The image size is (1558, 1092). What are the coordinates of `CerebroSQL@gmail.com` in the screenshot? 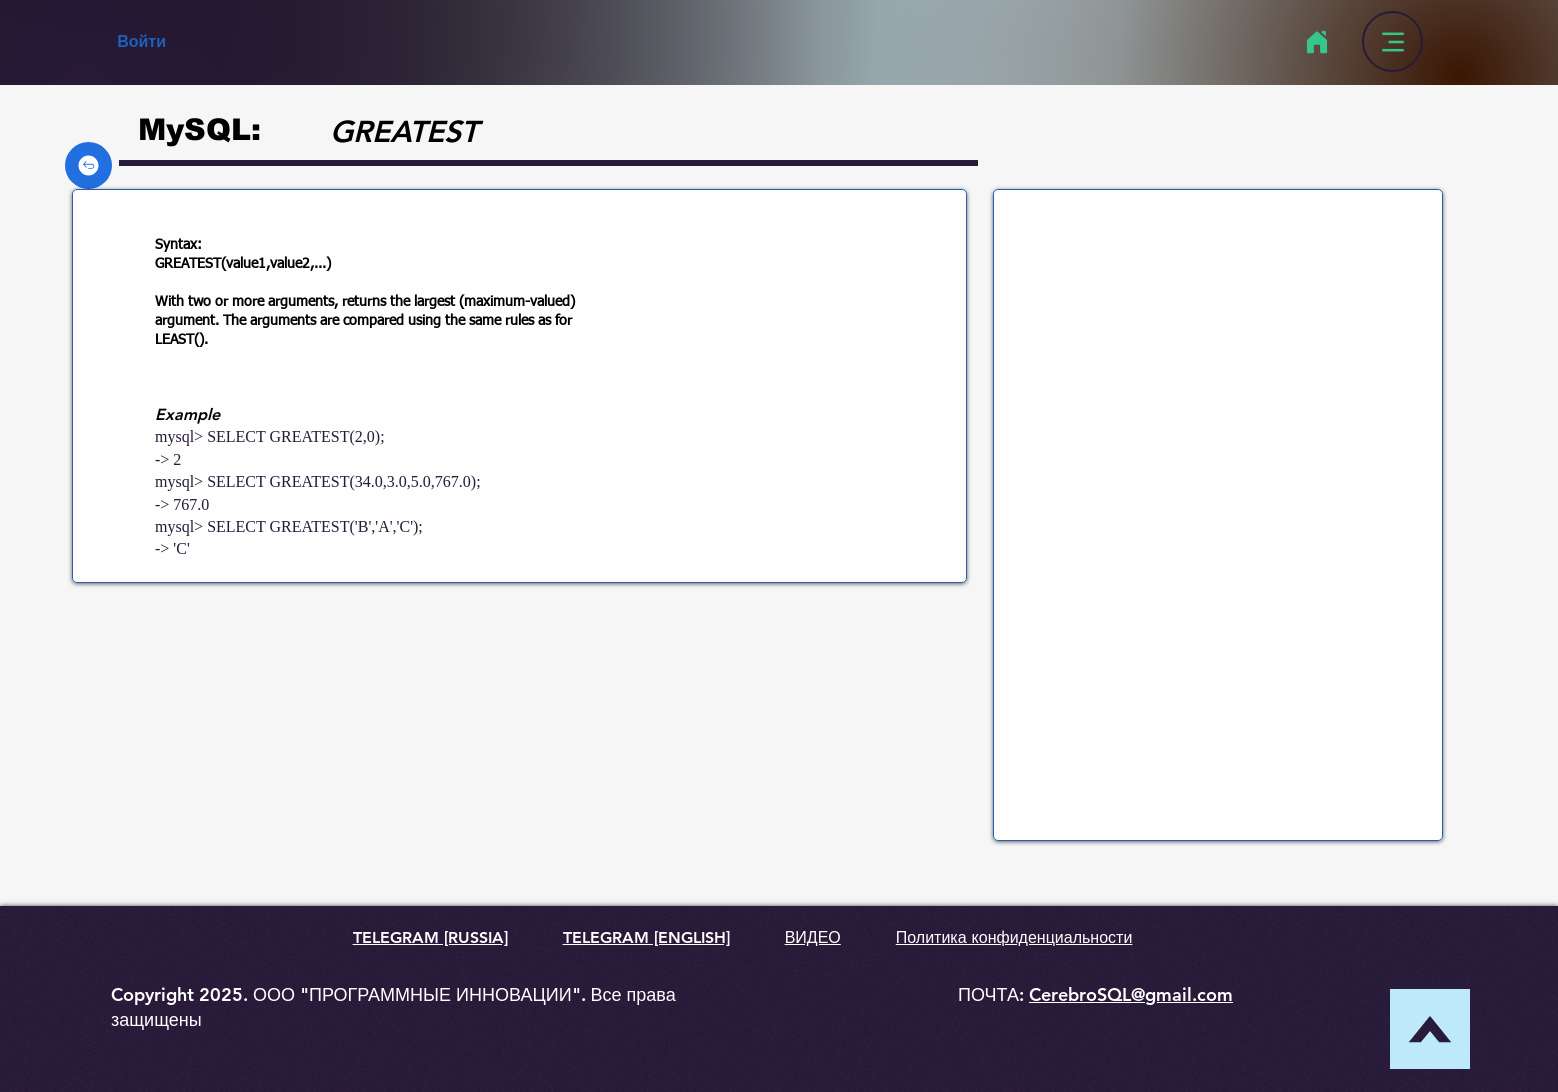 It's located at (1131, 994).